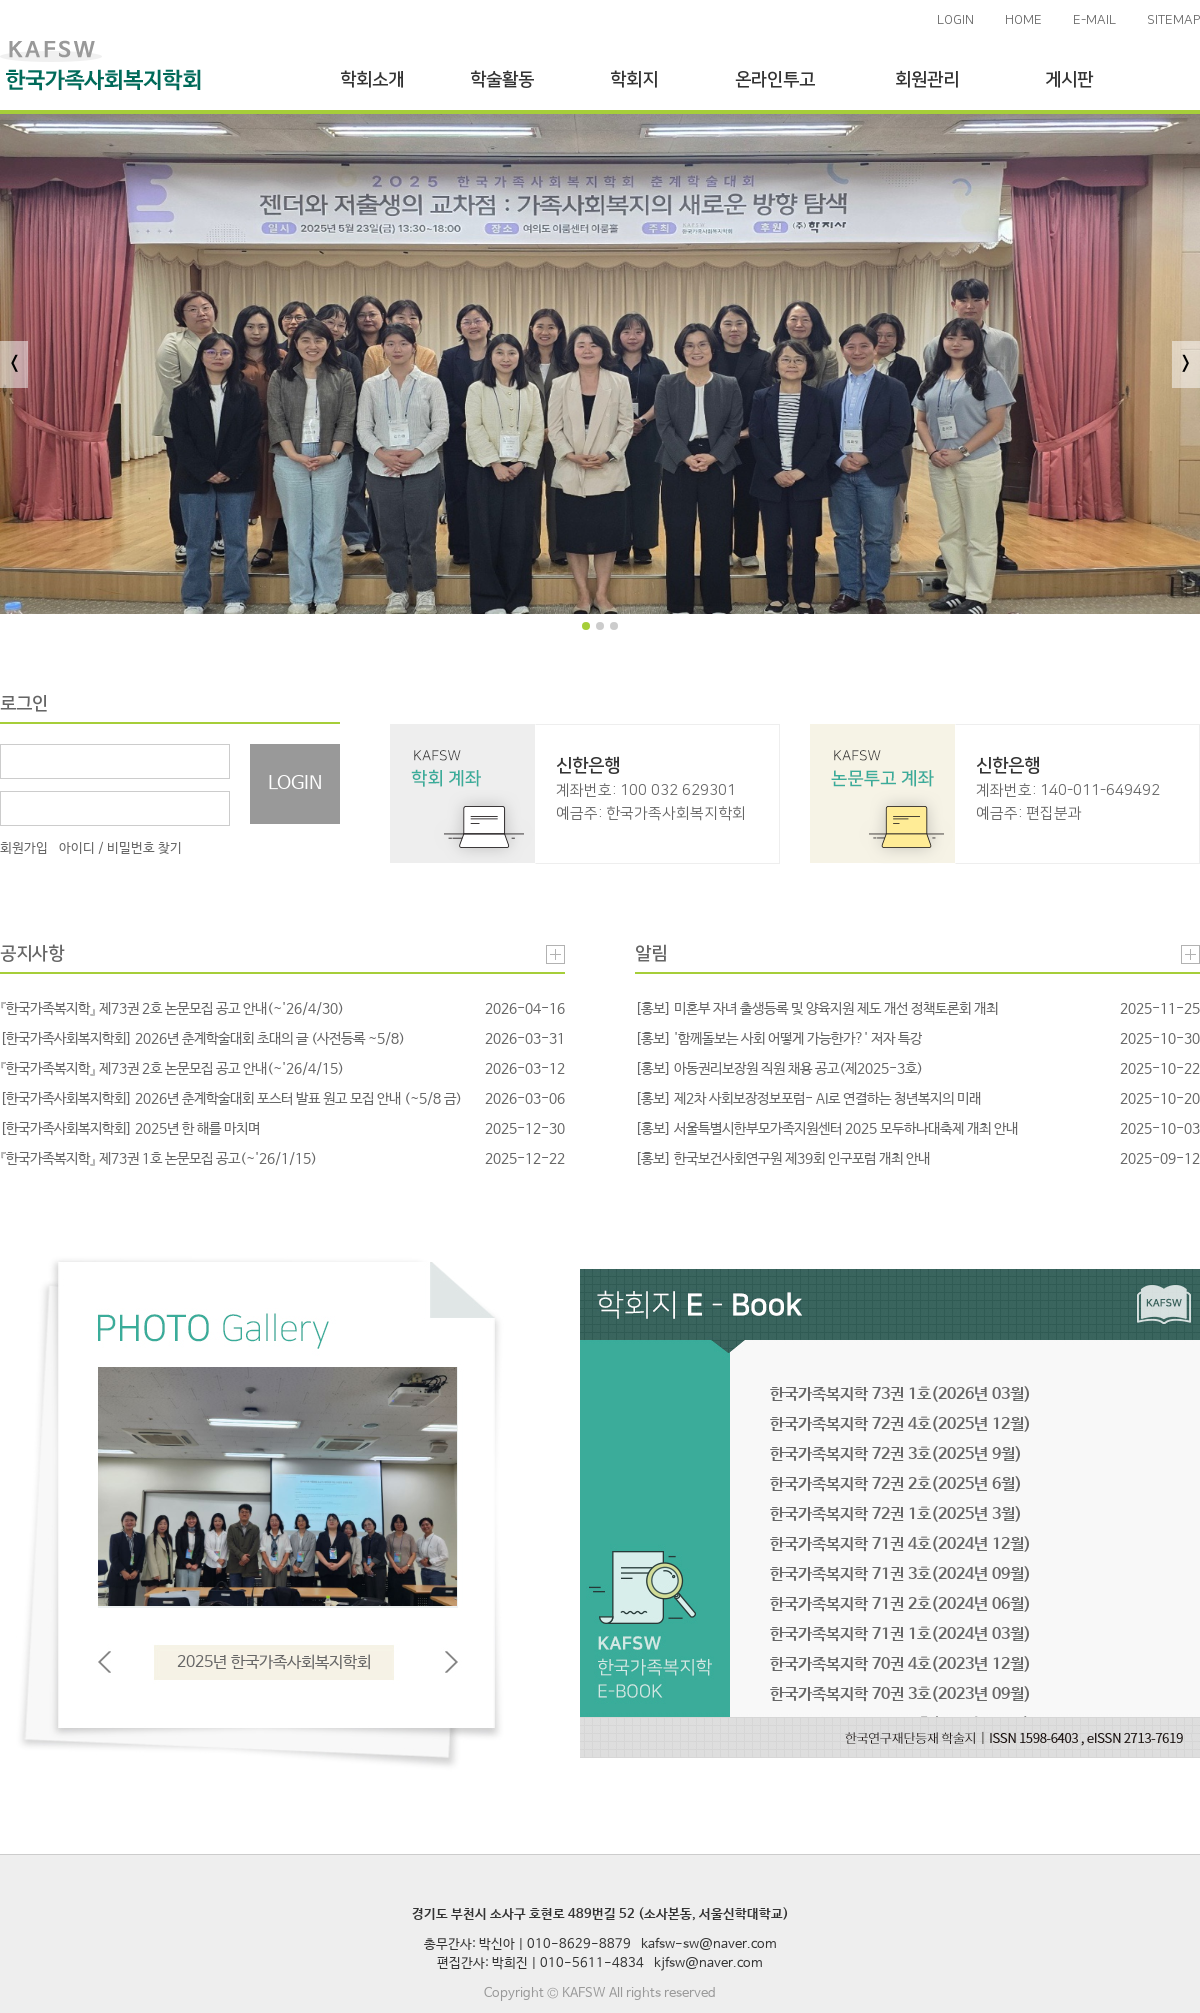  I want to click on HOME, so click(1023, 20).